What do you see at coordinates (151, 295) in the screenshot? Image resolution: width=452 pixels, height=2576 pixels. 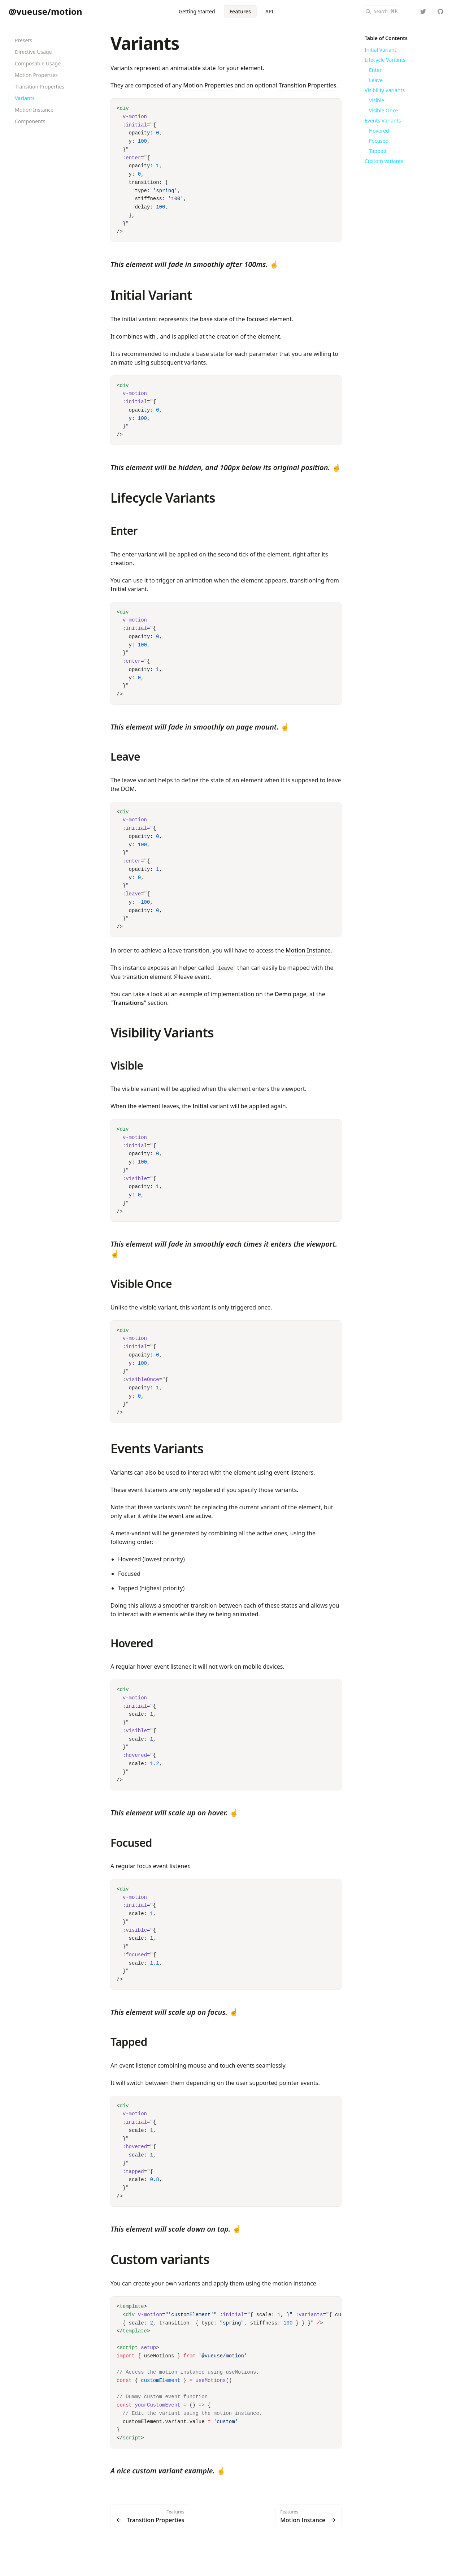 I see `Initial Variant` at bounding box center [151, 295].